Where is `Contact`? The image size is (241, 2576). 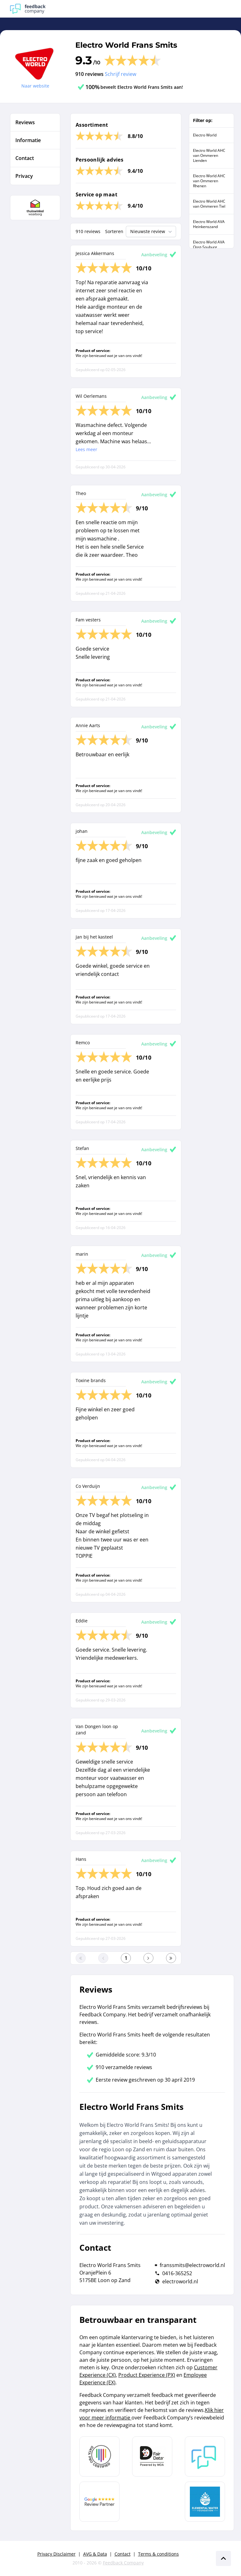
Contact is located at coordinates (123, 2554).